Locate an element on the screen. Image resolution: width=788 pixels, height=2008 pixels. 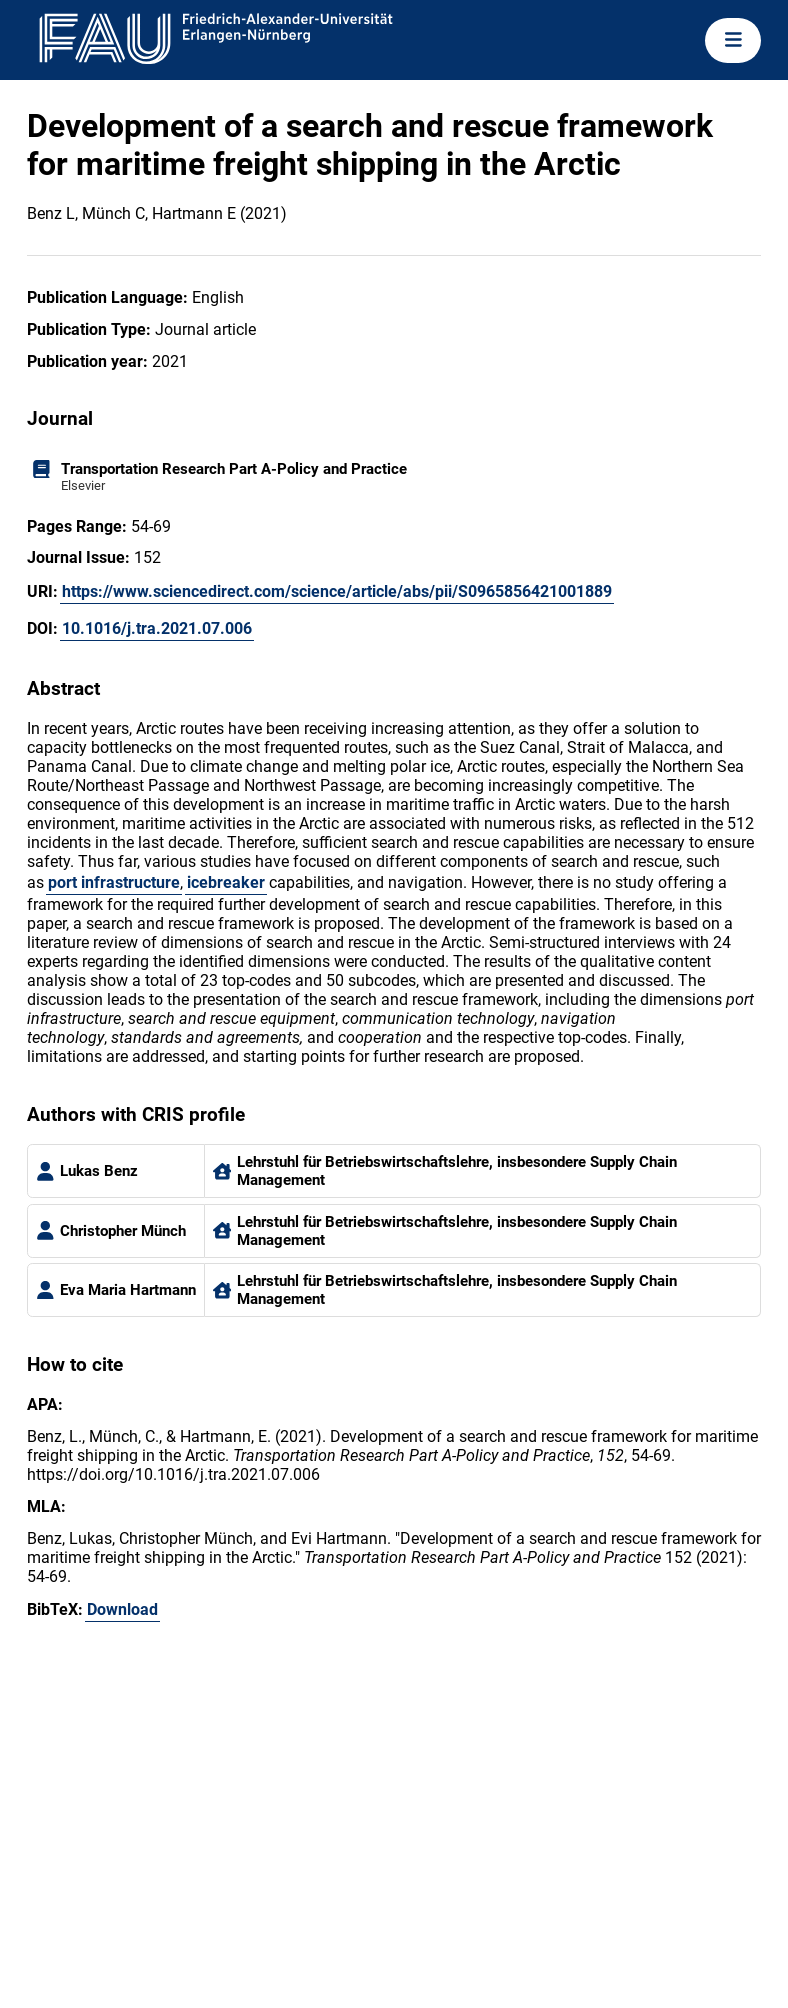
10.1016/j.tra.2021.07.006 is located at coordinates (157, 628).